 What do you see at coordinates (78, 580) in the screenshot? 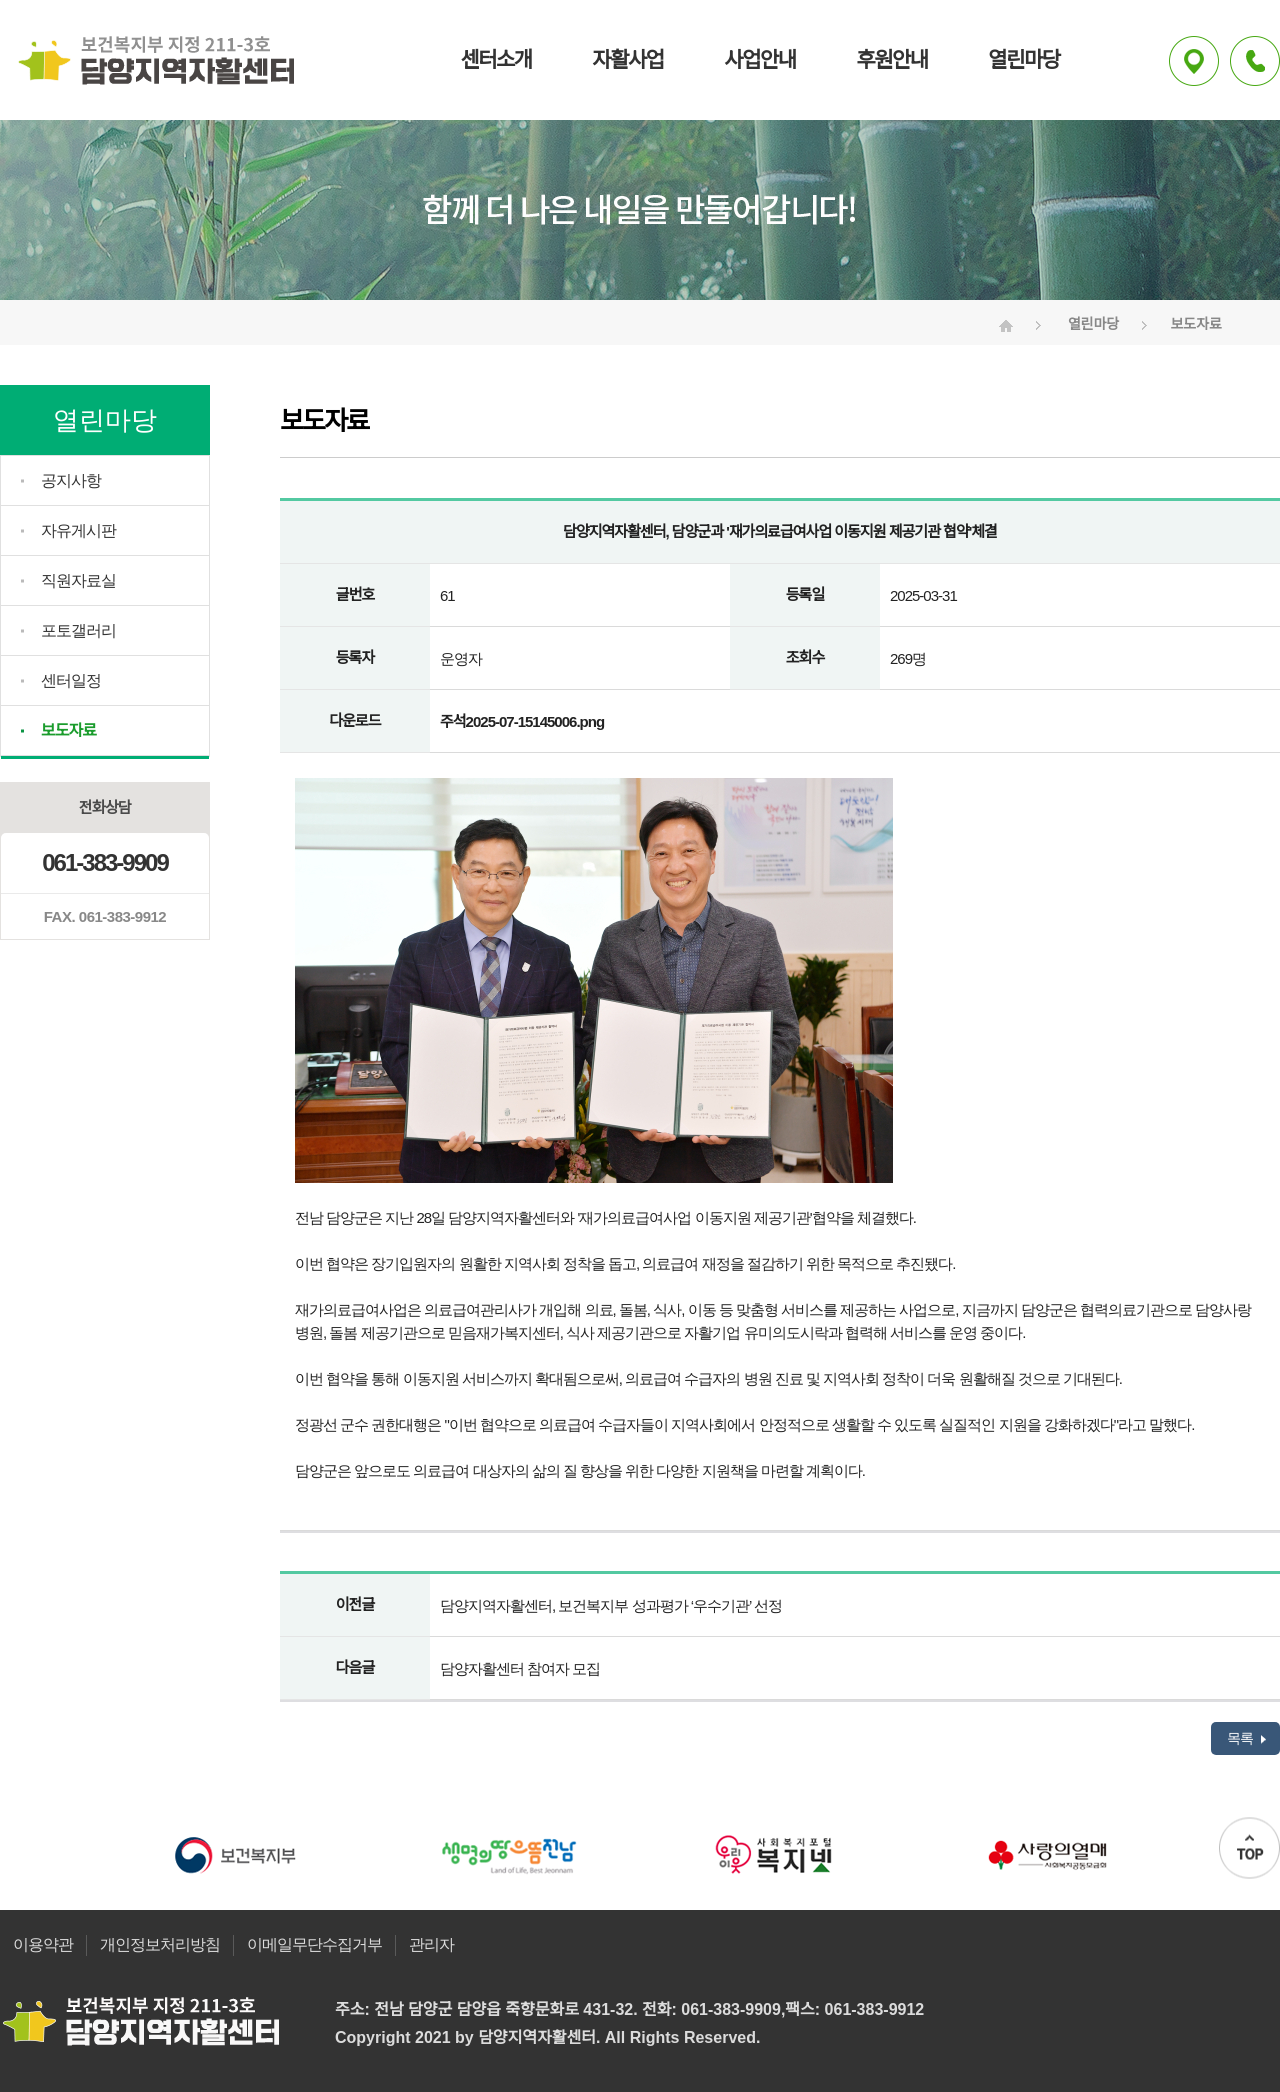
I see `직원자료실` at bounding box center [78, 580].